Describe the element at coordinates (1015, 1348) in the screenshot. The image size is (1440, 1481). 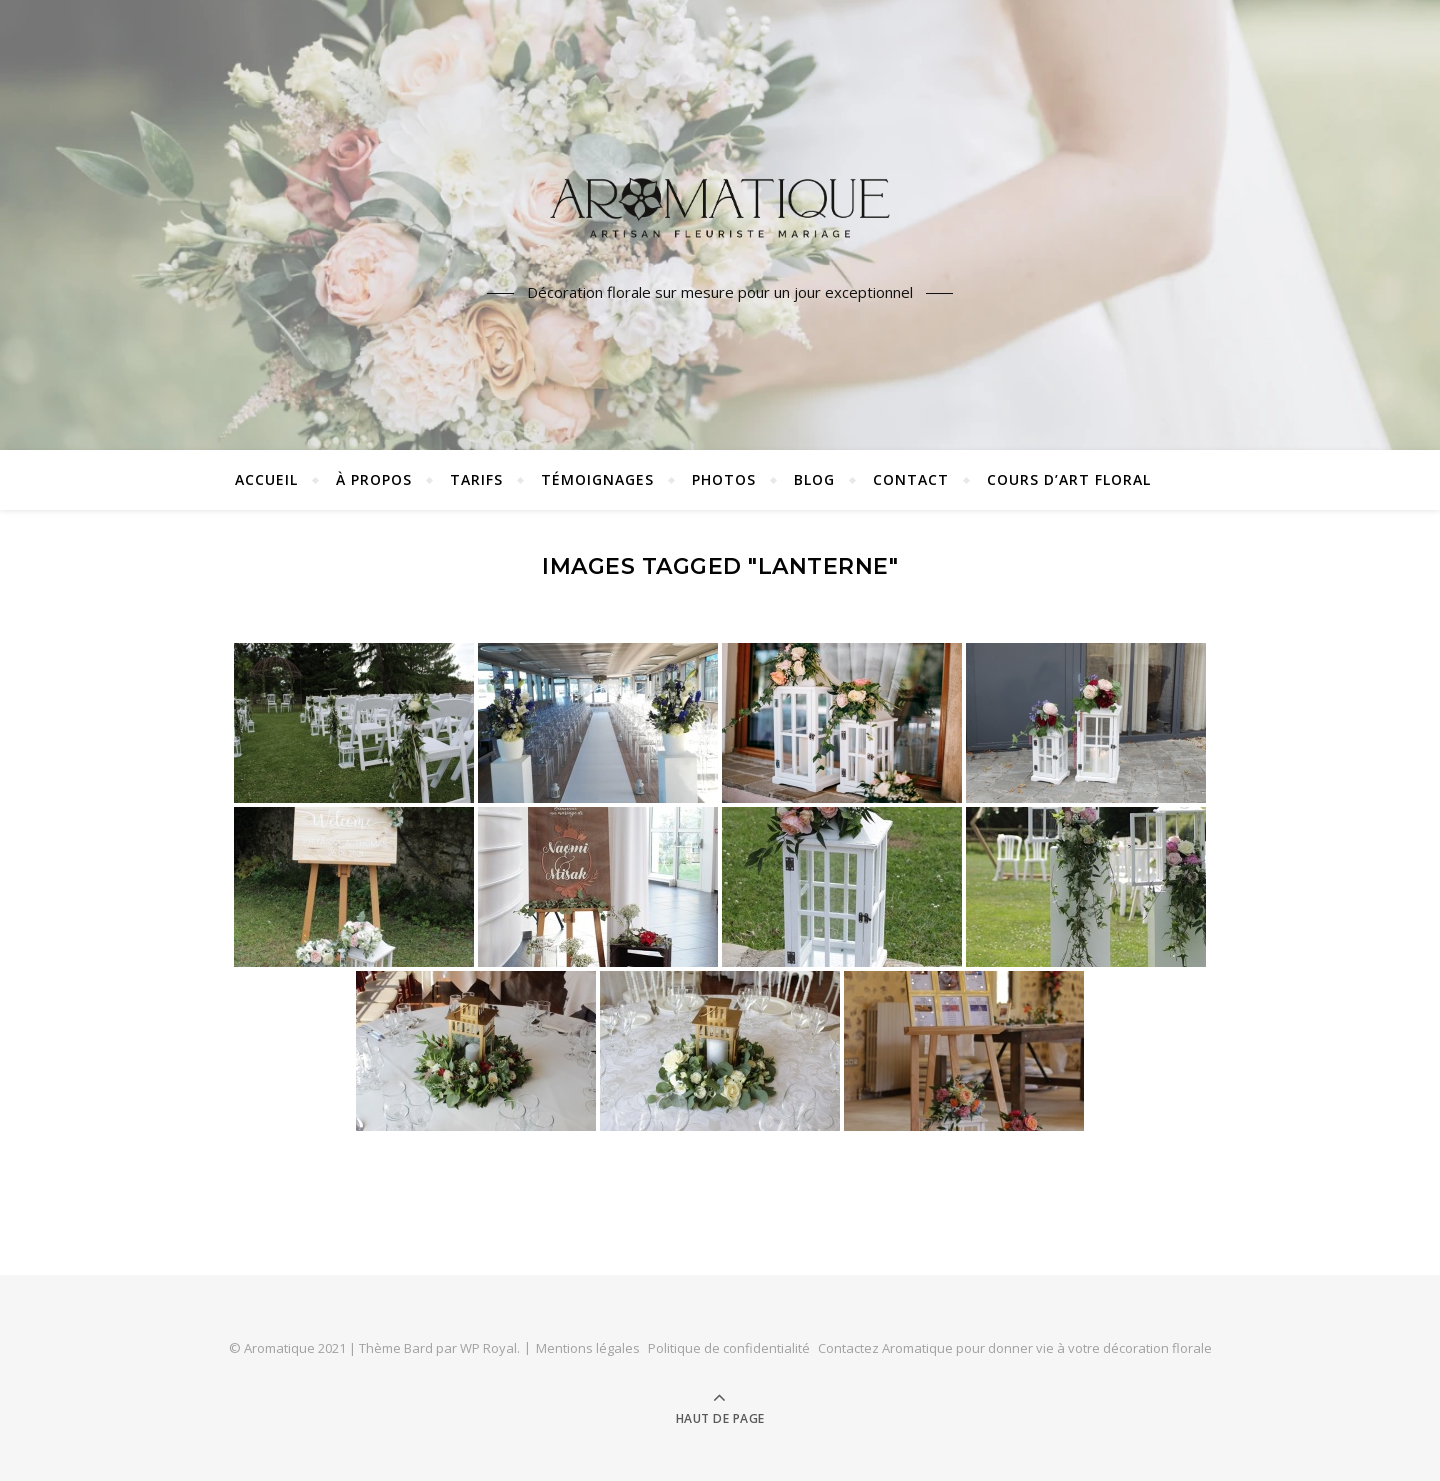
I see `Contactez Aromatique pour donner vie à votre décoration florale` at that location.